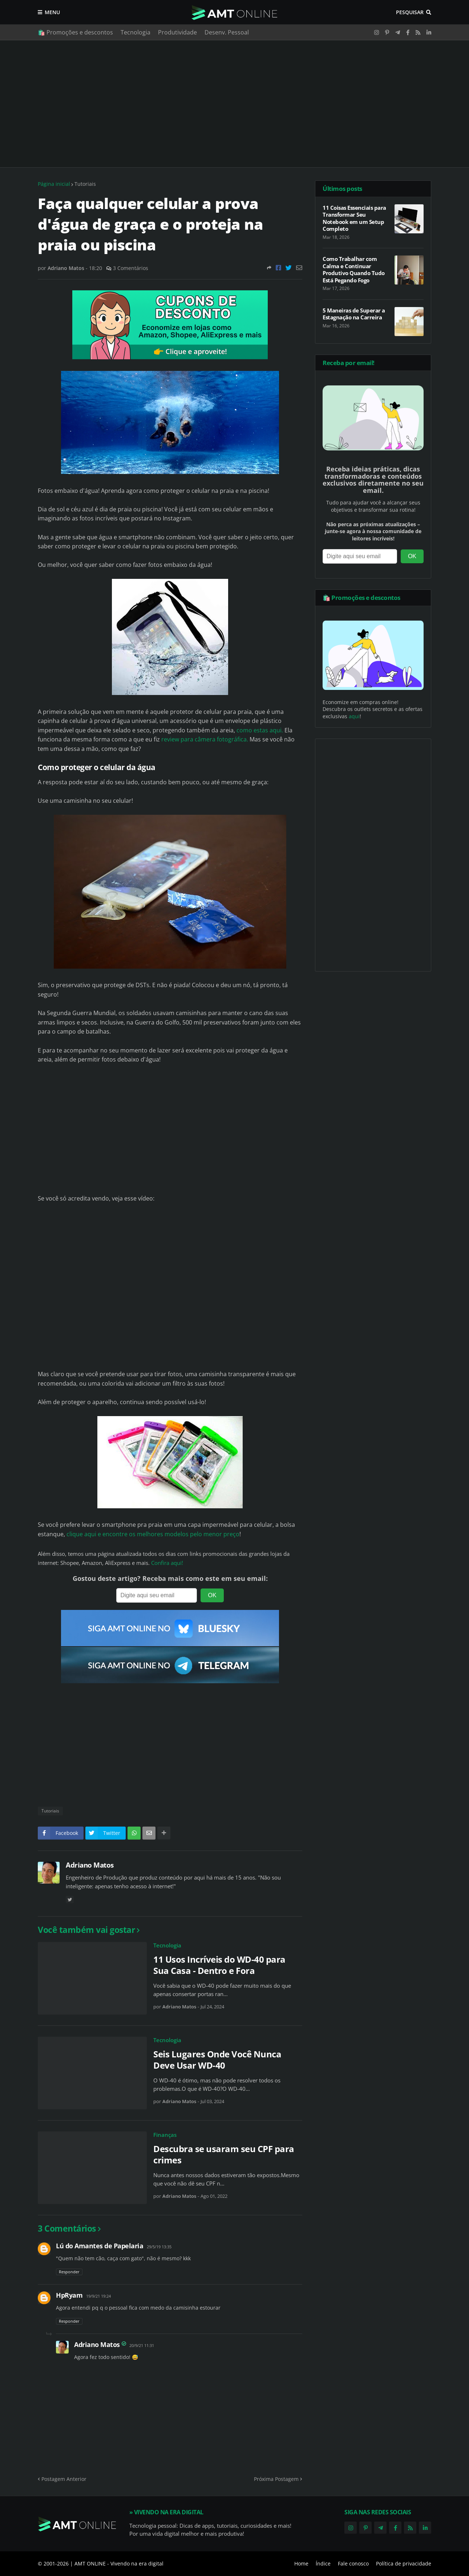 This screenshot has width=469, height=2576. I want to click on Fale conosco, so click(353, 2563).